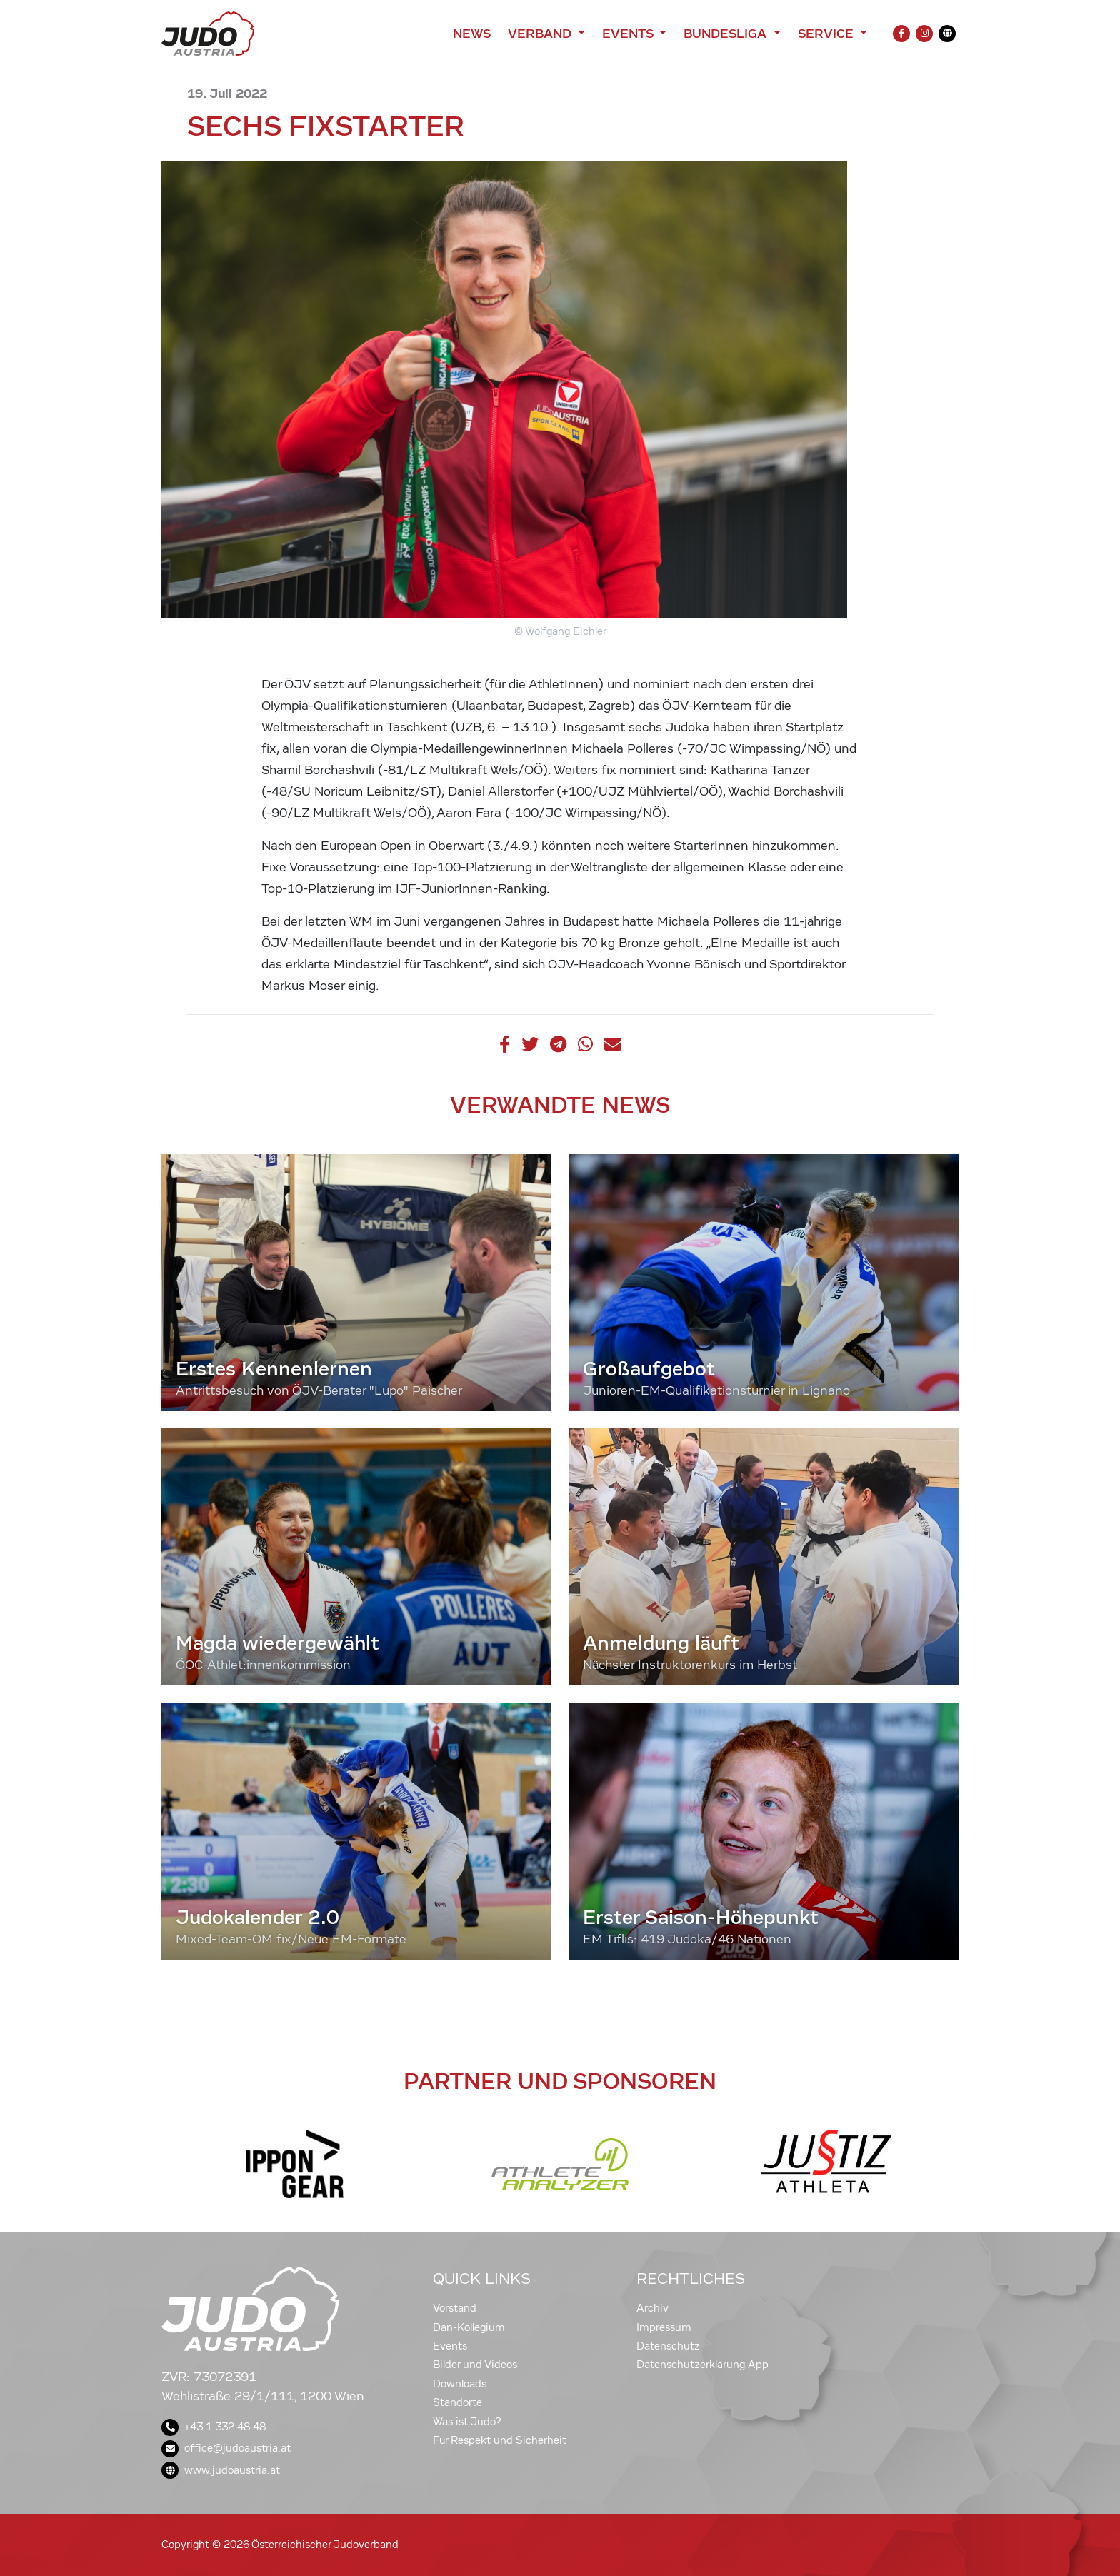  I want to click on News, so click(472, 33).